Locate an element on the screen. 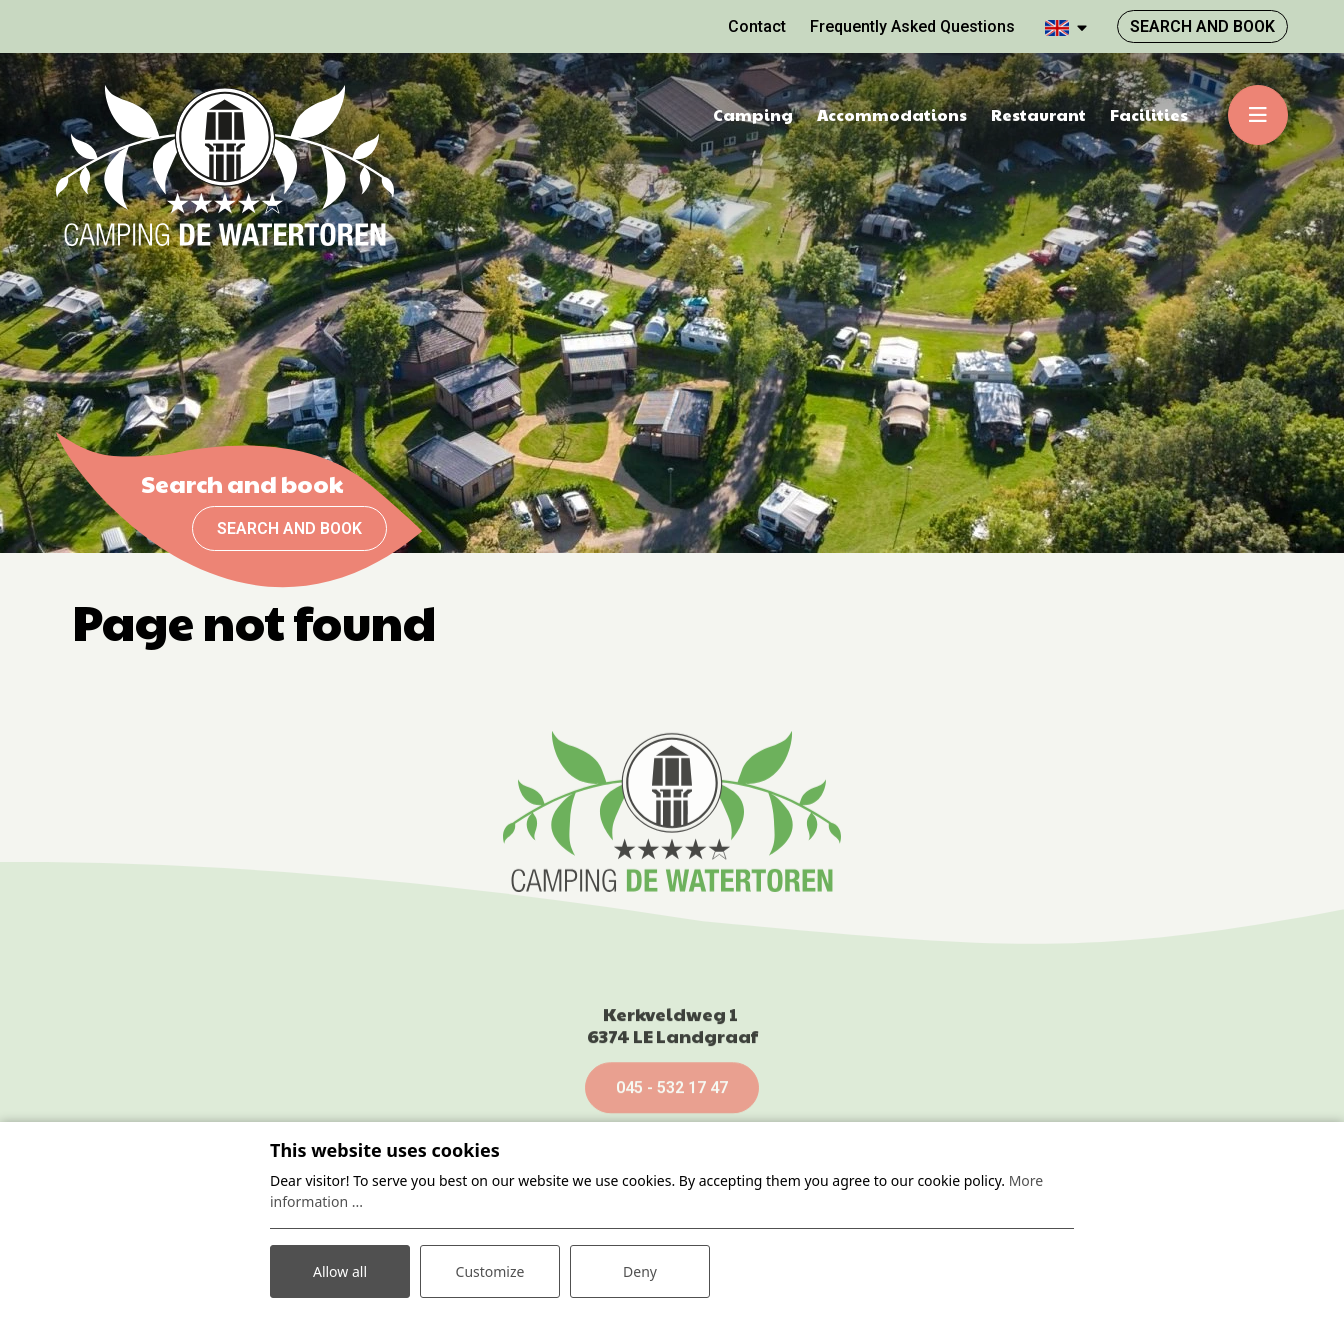 This screenshot has height=1323, width=1344. Deny is located at coordinates (640, 1271).